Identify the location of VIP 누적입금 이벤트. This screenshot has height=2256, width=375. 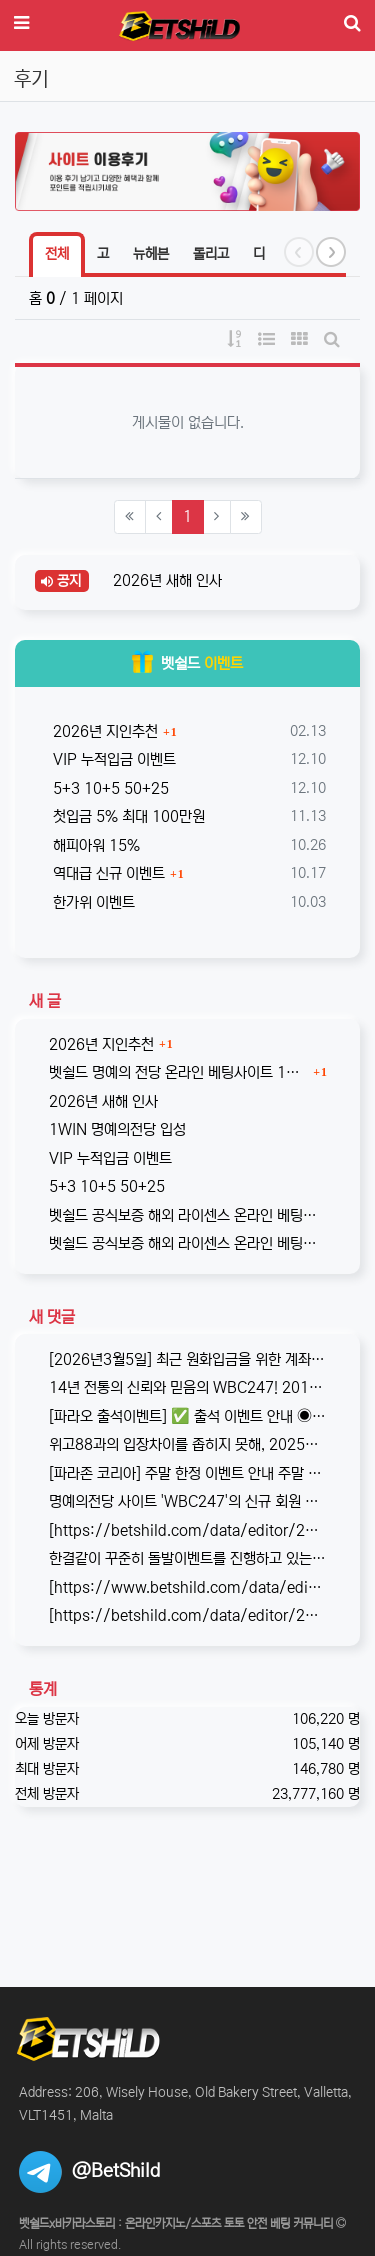
(112, 759).